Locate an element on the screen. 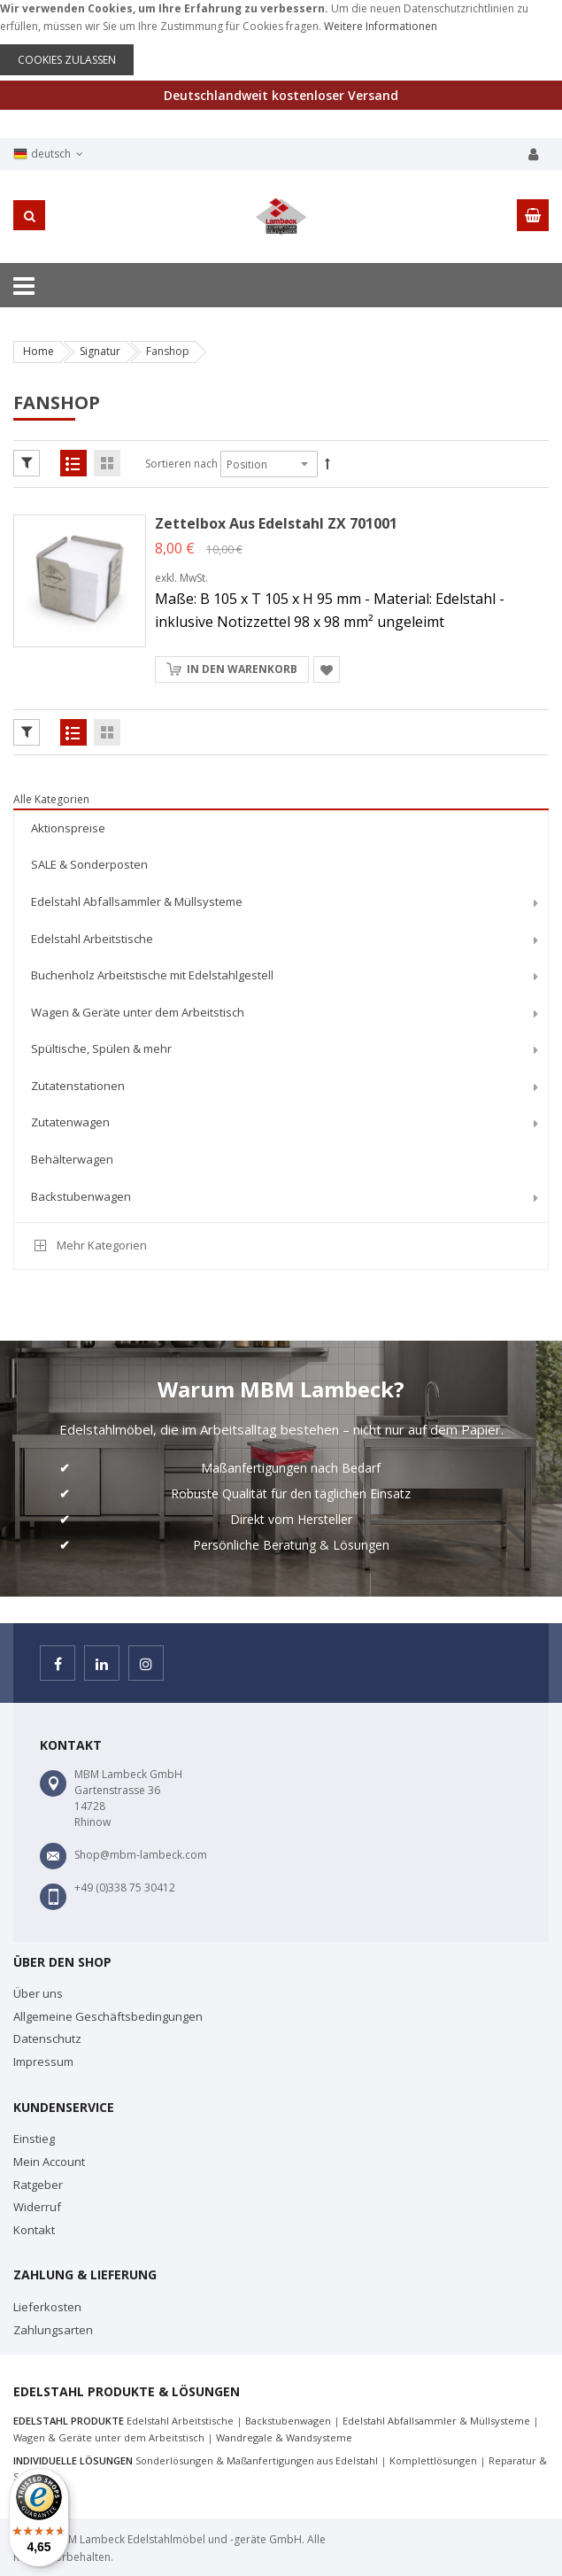 This screenshot has width=562, height=2576. Zahlungsarten is located at coordinates (53, 2330).